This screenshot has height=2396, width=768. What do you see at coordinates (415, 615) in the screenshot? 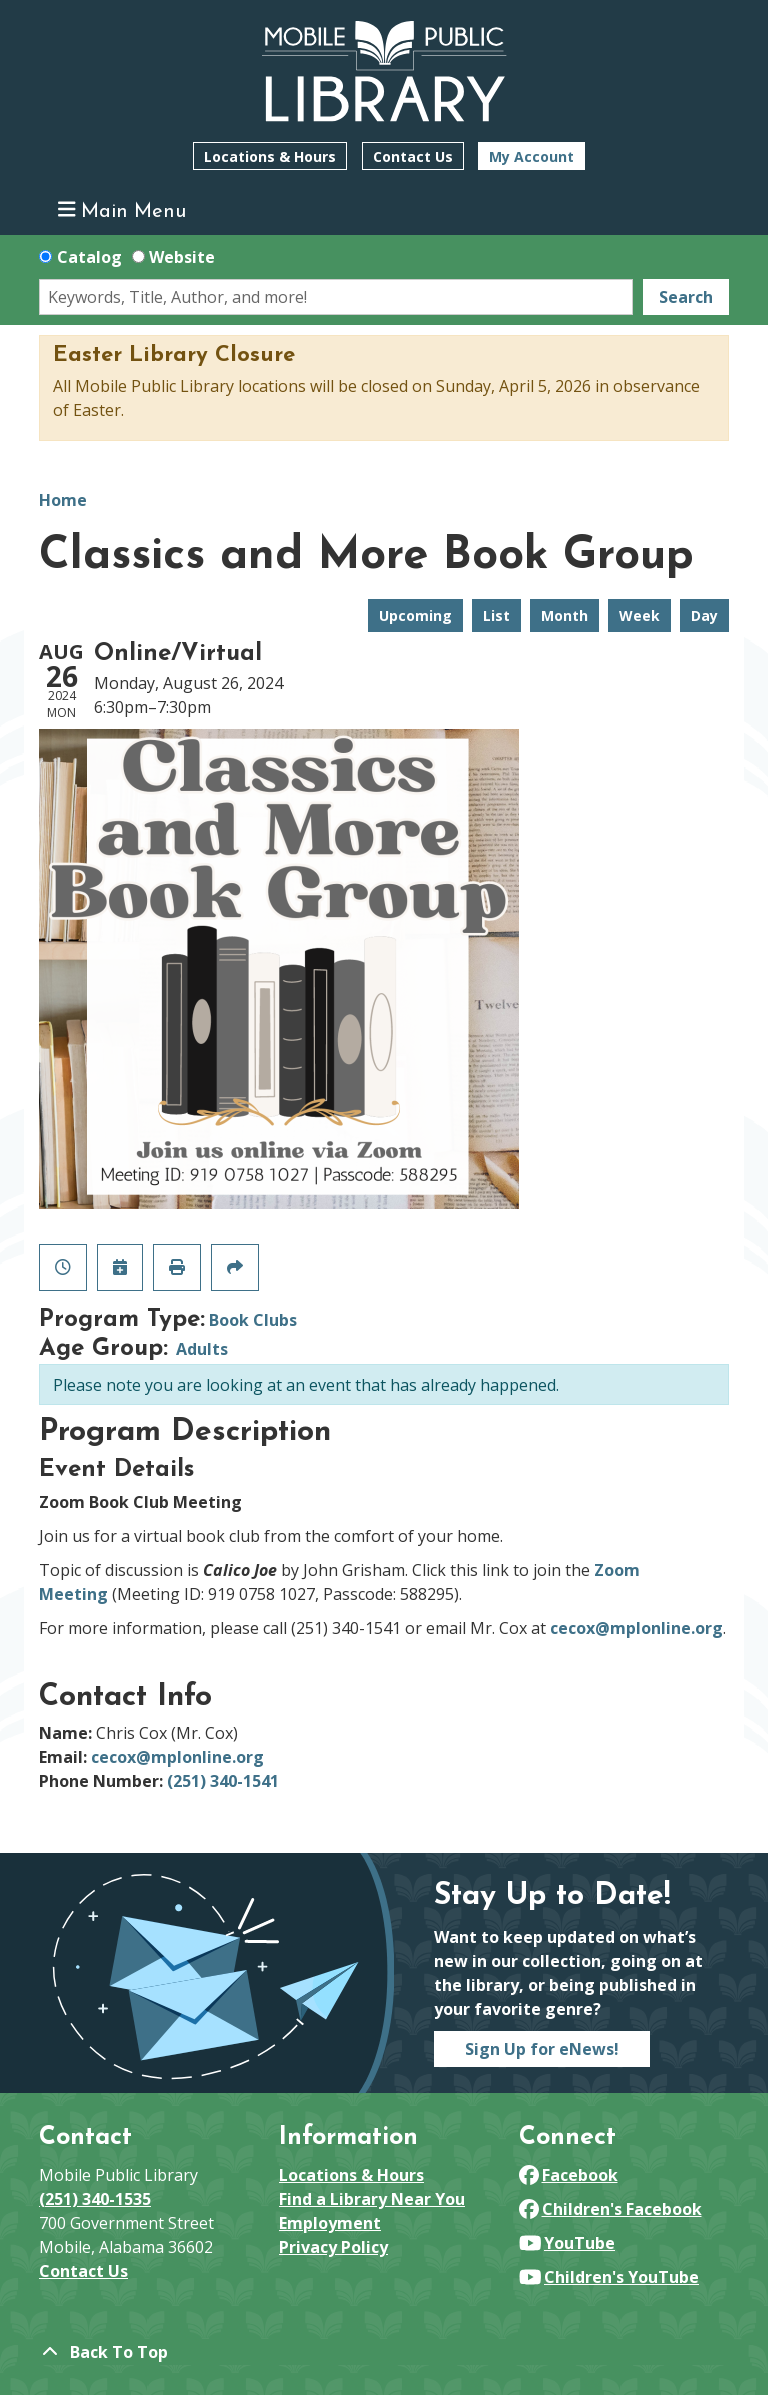
I see `Upcoming` at bounding box center [415, 615].